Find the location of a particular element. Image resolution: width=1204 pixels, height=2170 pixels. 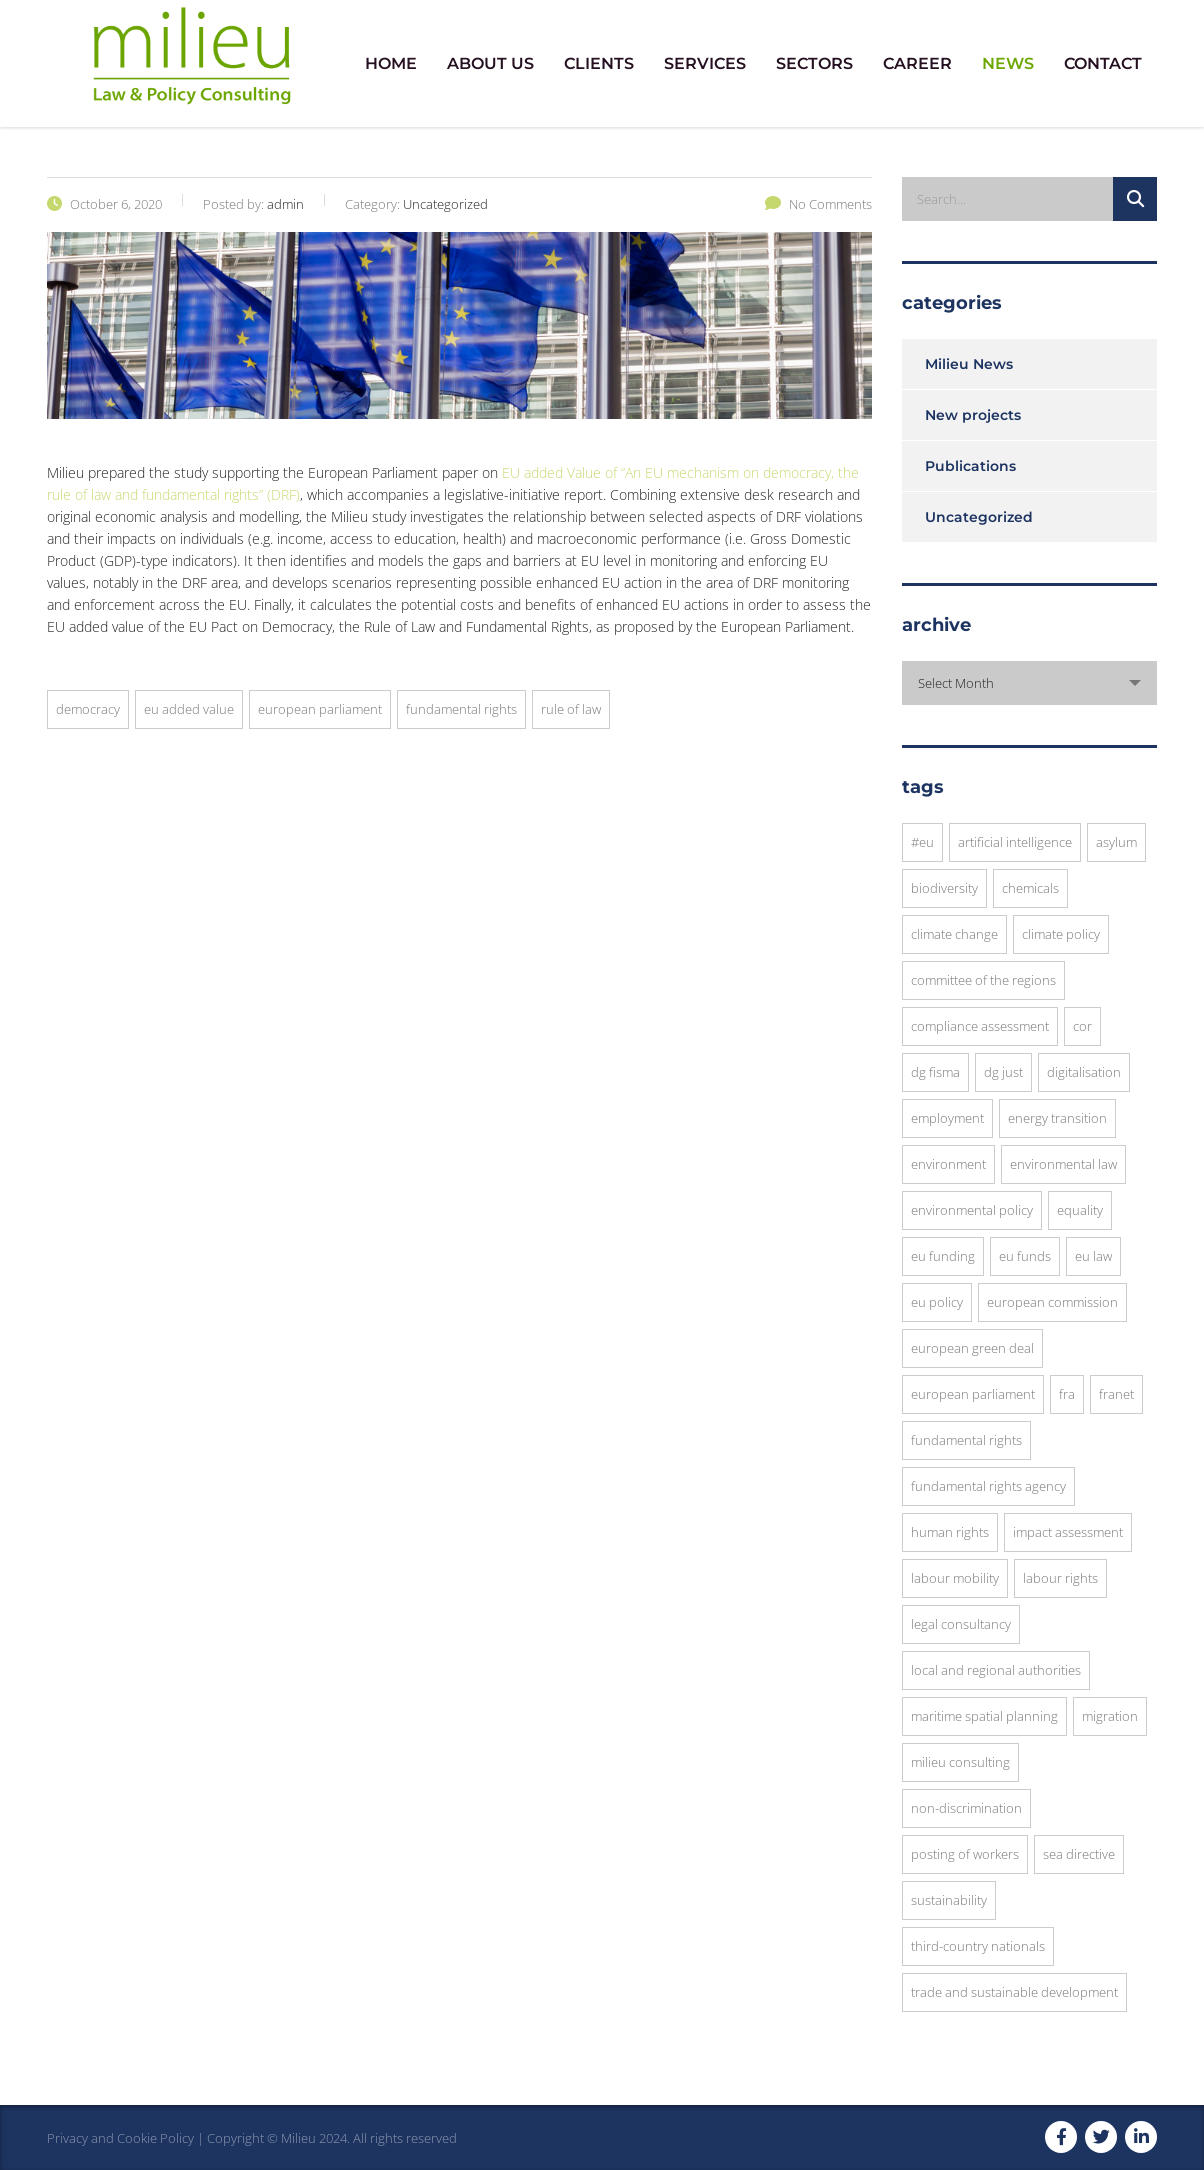

fundamental rights is located at coordinates (461, 709).